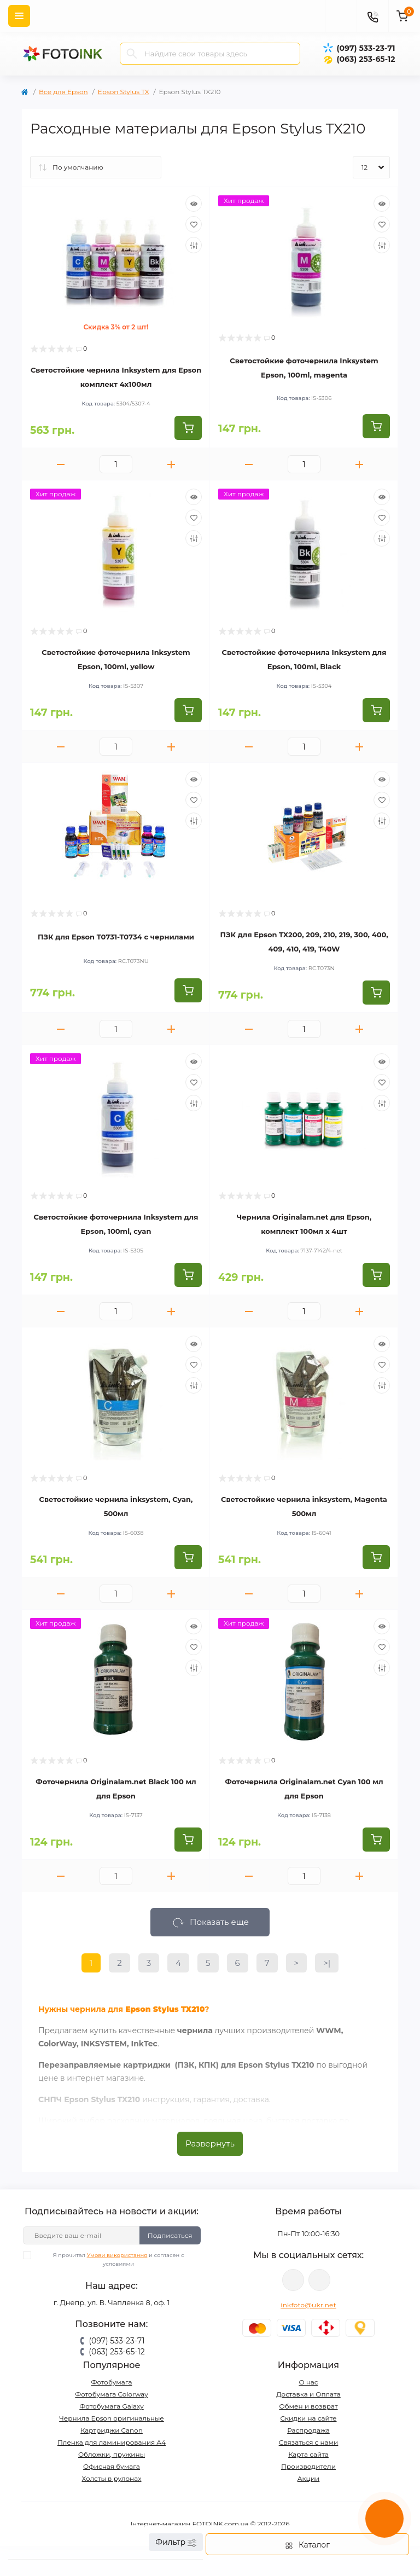 The image size is (420, 2576). Describe the element at coordinates (308, 2454) in the screenshot. I see `Карта сайта` at that location.